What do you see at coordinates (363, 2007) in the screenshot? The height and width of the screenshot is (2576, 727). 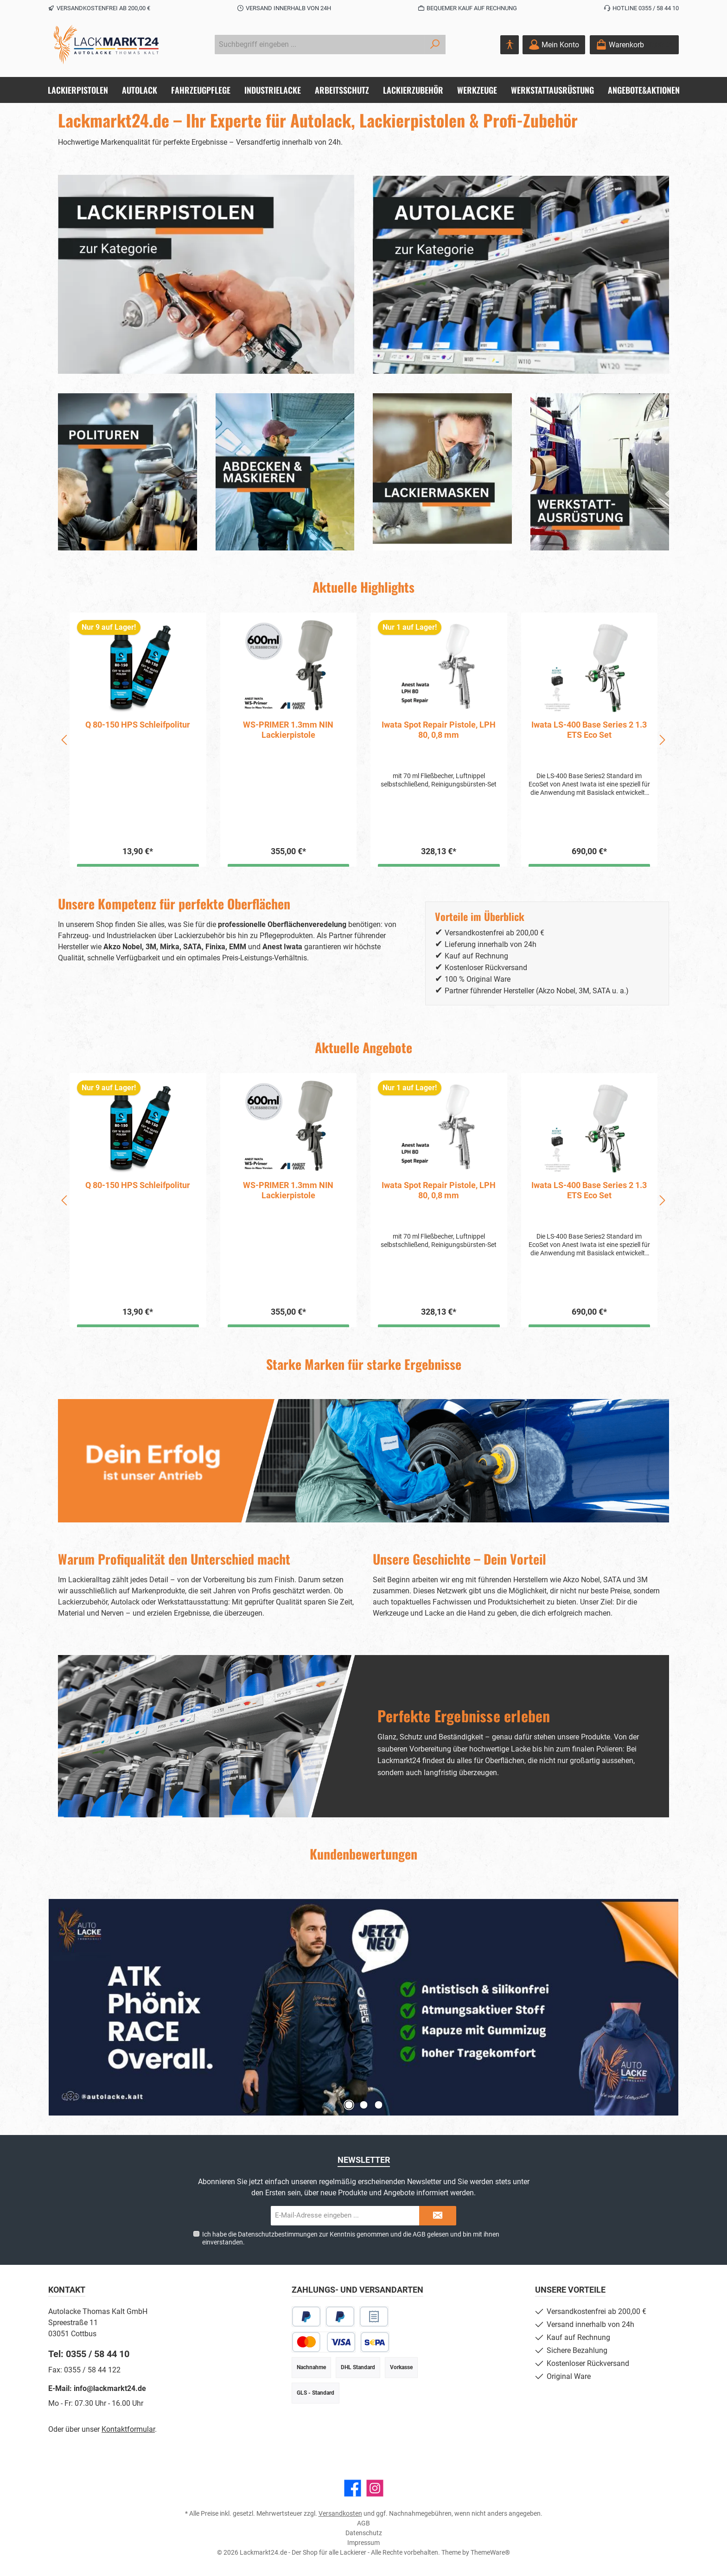 I see `[Slider mit 3 Slides]` at bounding box center [363, 2007].